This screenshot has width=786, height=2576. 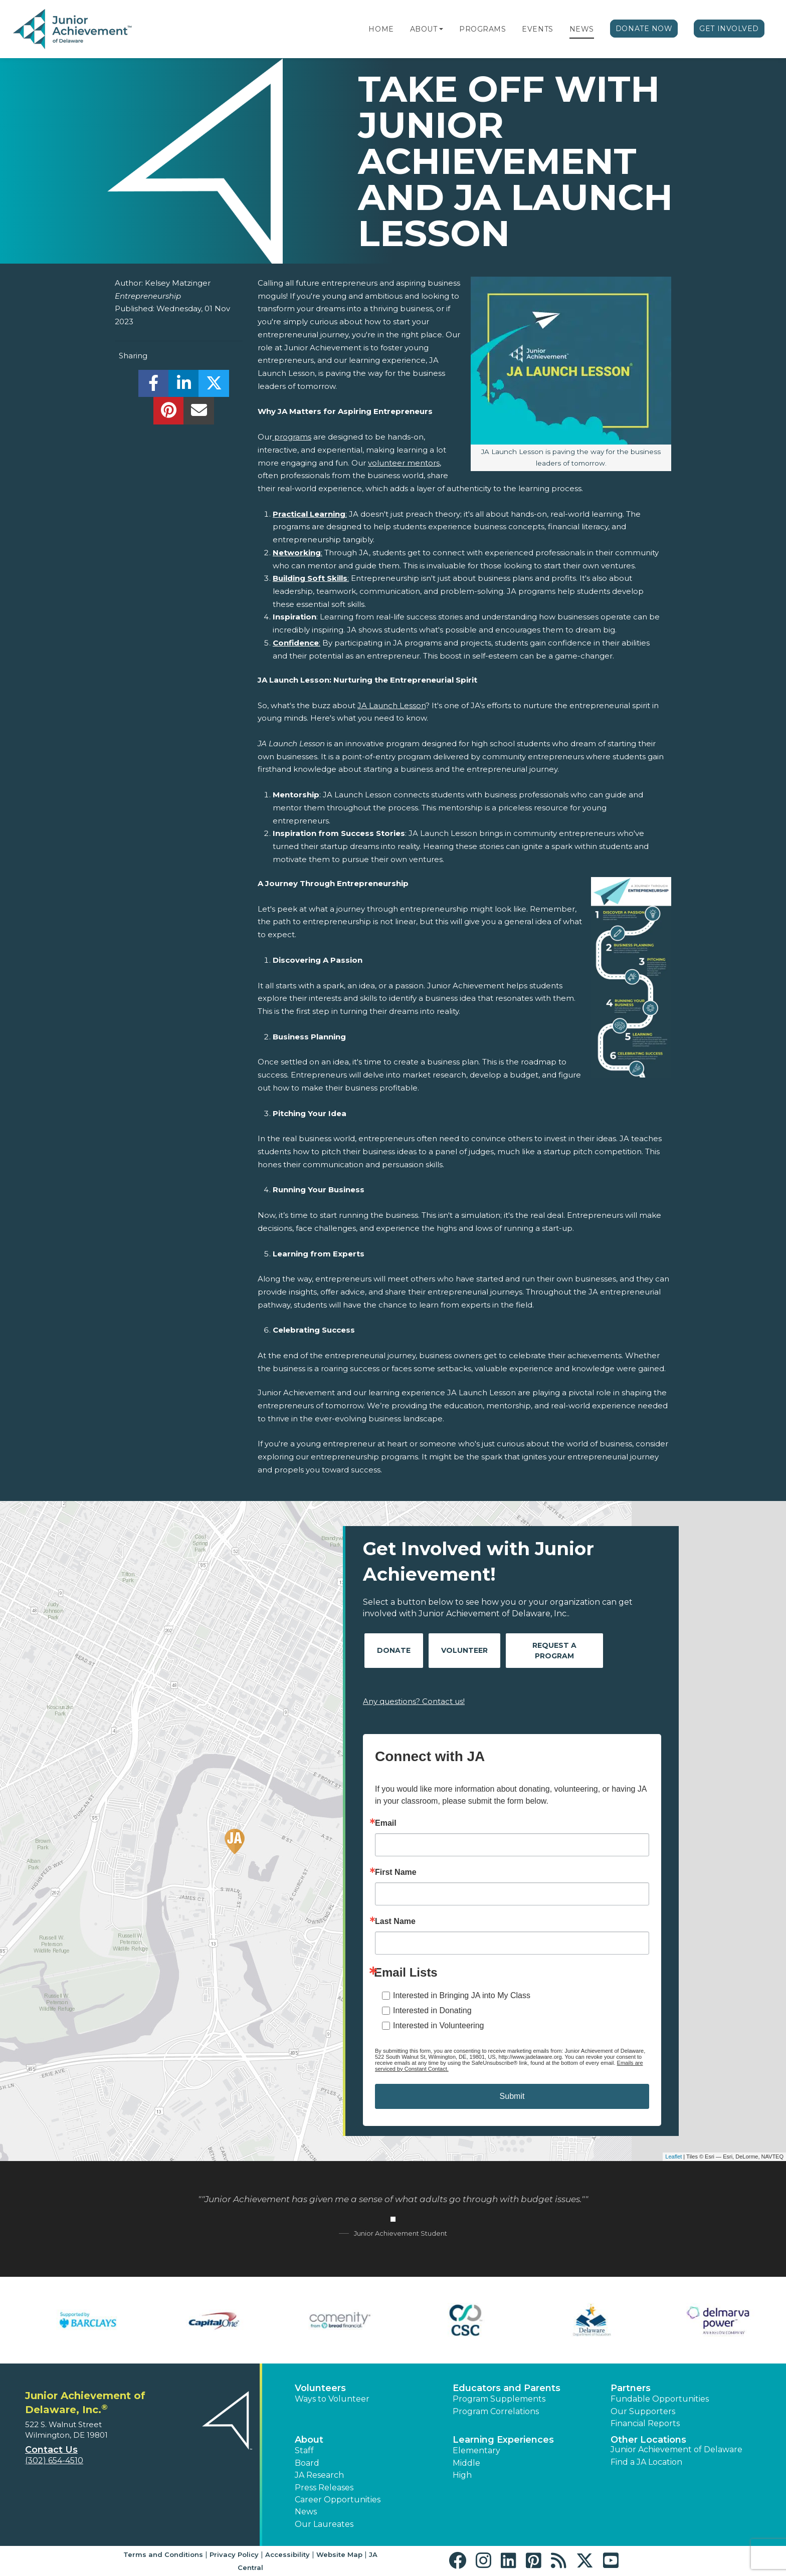 I want to click on Events, so click(x=537, y=29).